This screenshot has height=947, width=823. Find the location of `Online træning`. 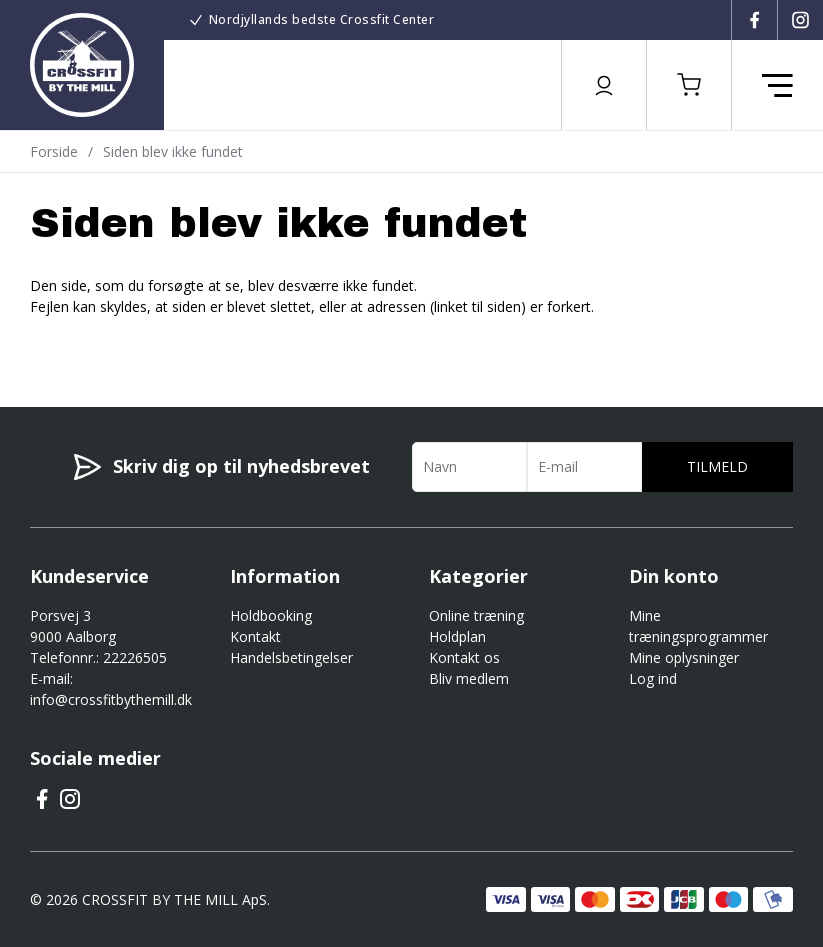

Online træning is located at coordinates (476, 615).